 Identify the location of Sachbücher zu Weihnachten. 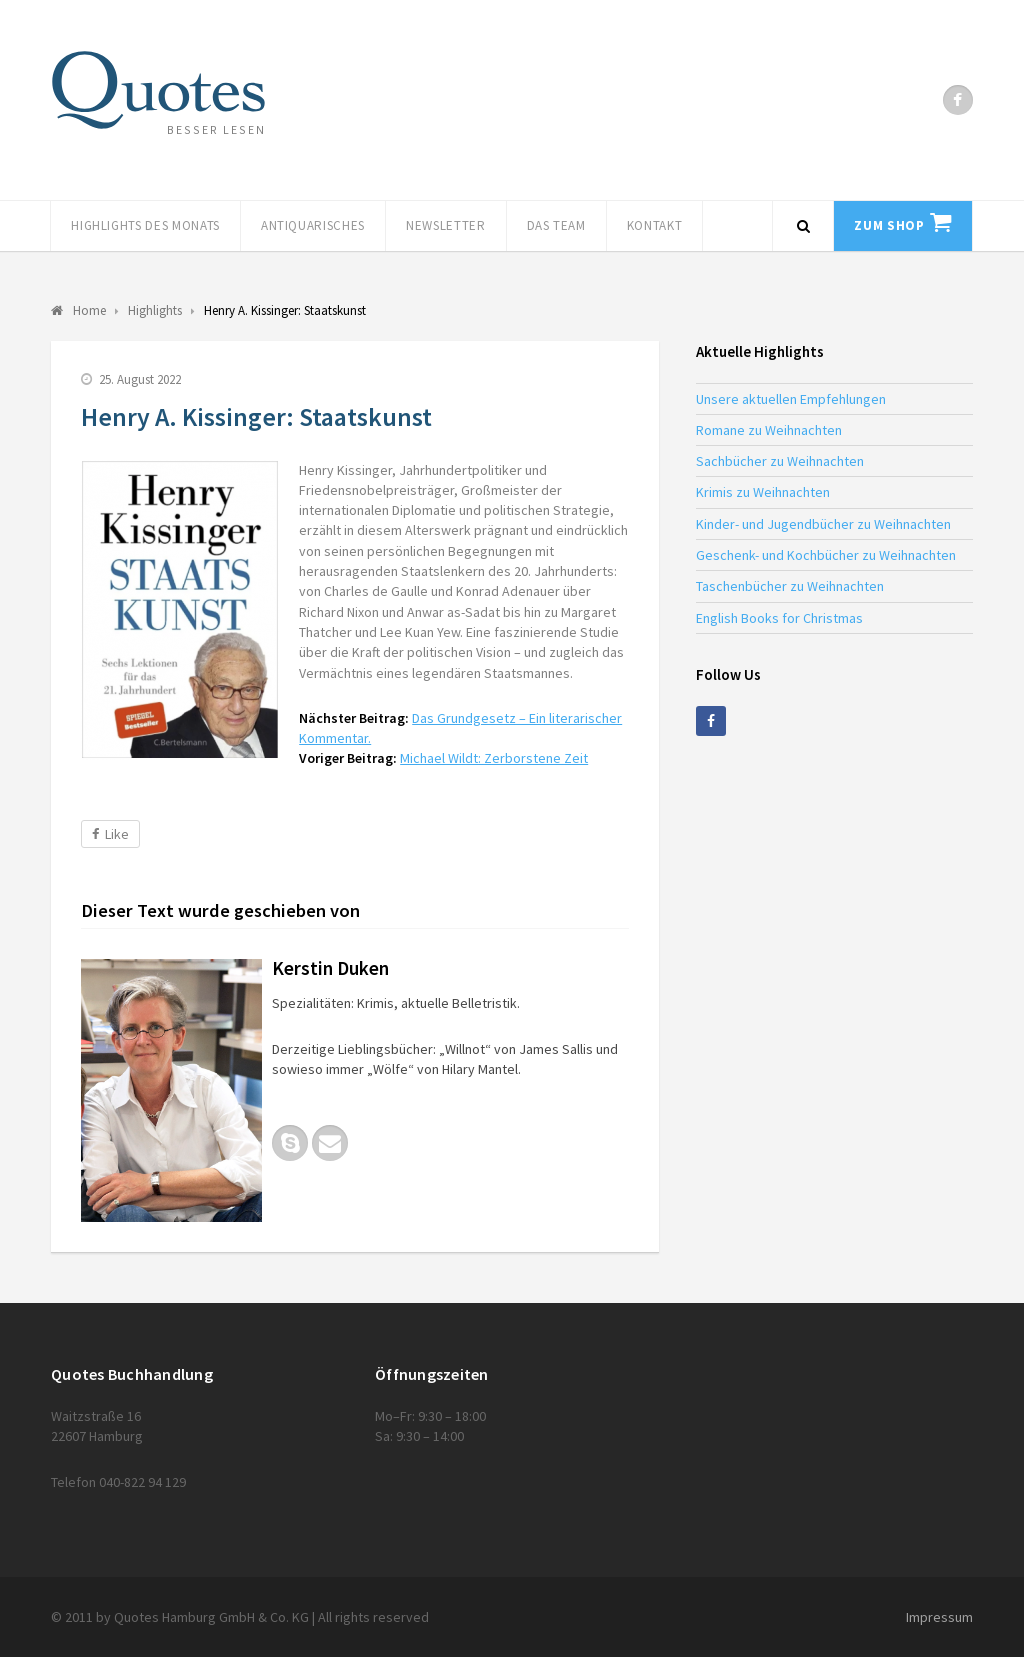
(780, 461).